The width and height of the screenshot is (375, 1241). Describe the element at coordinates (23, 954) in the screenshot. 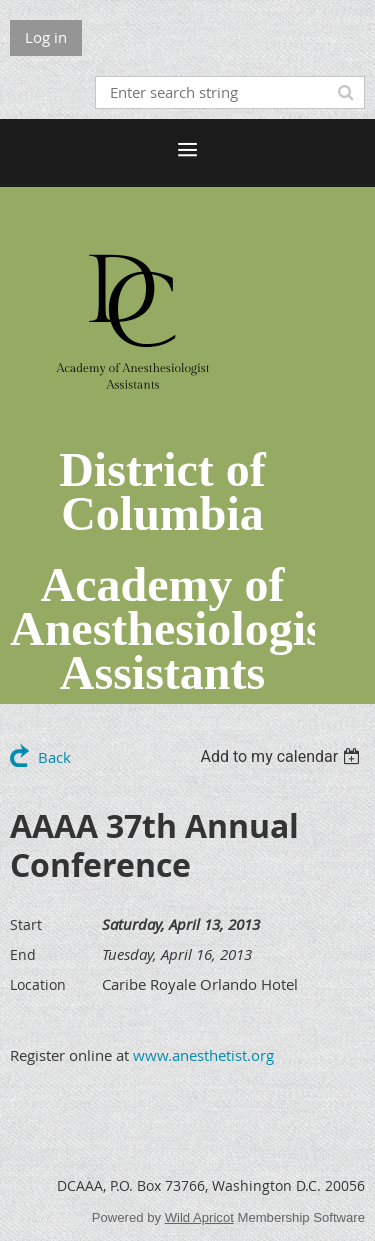

I see `End` at that location.